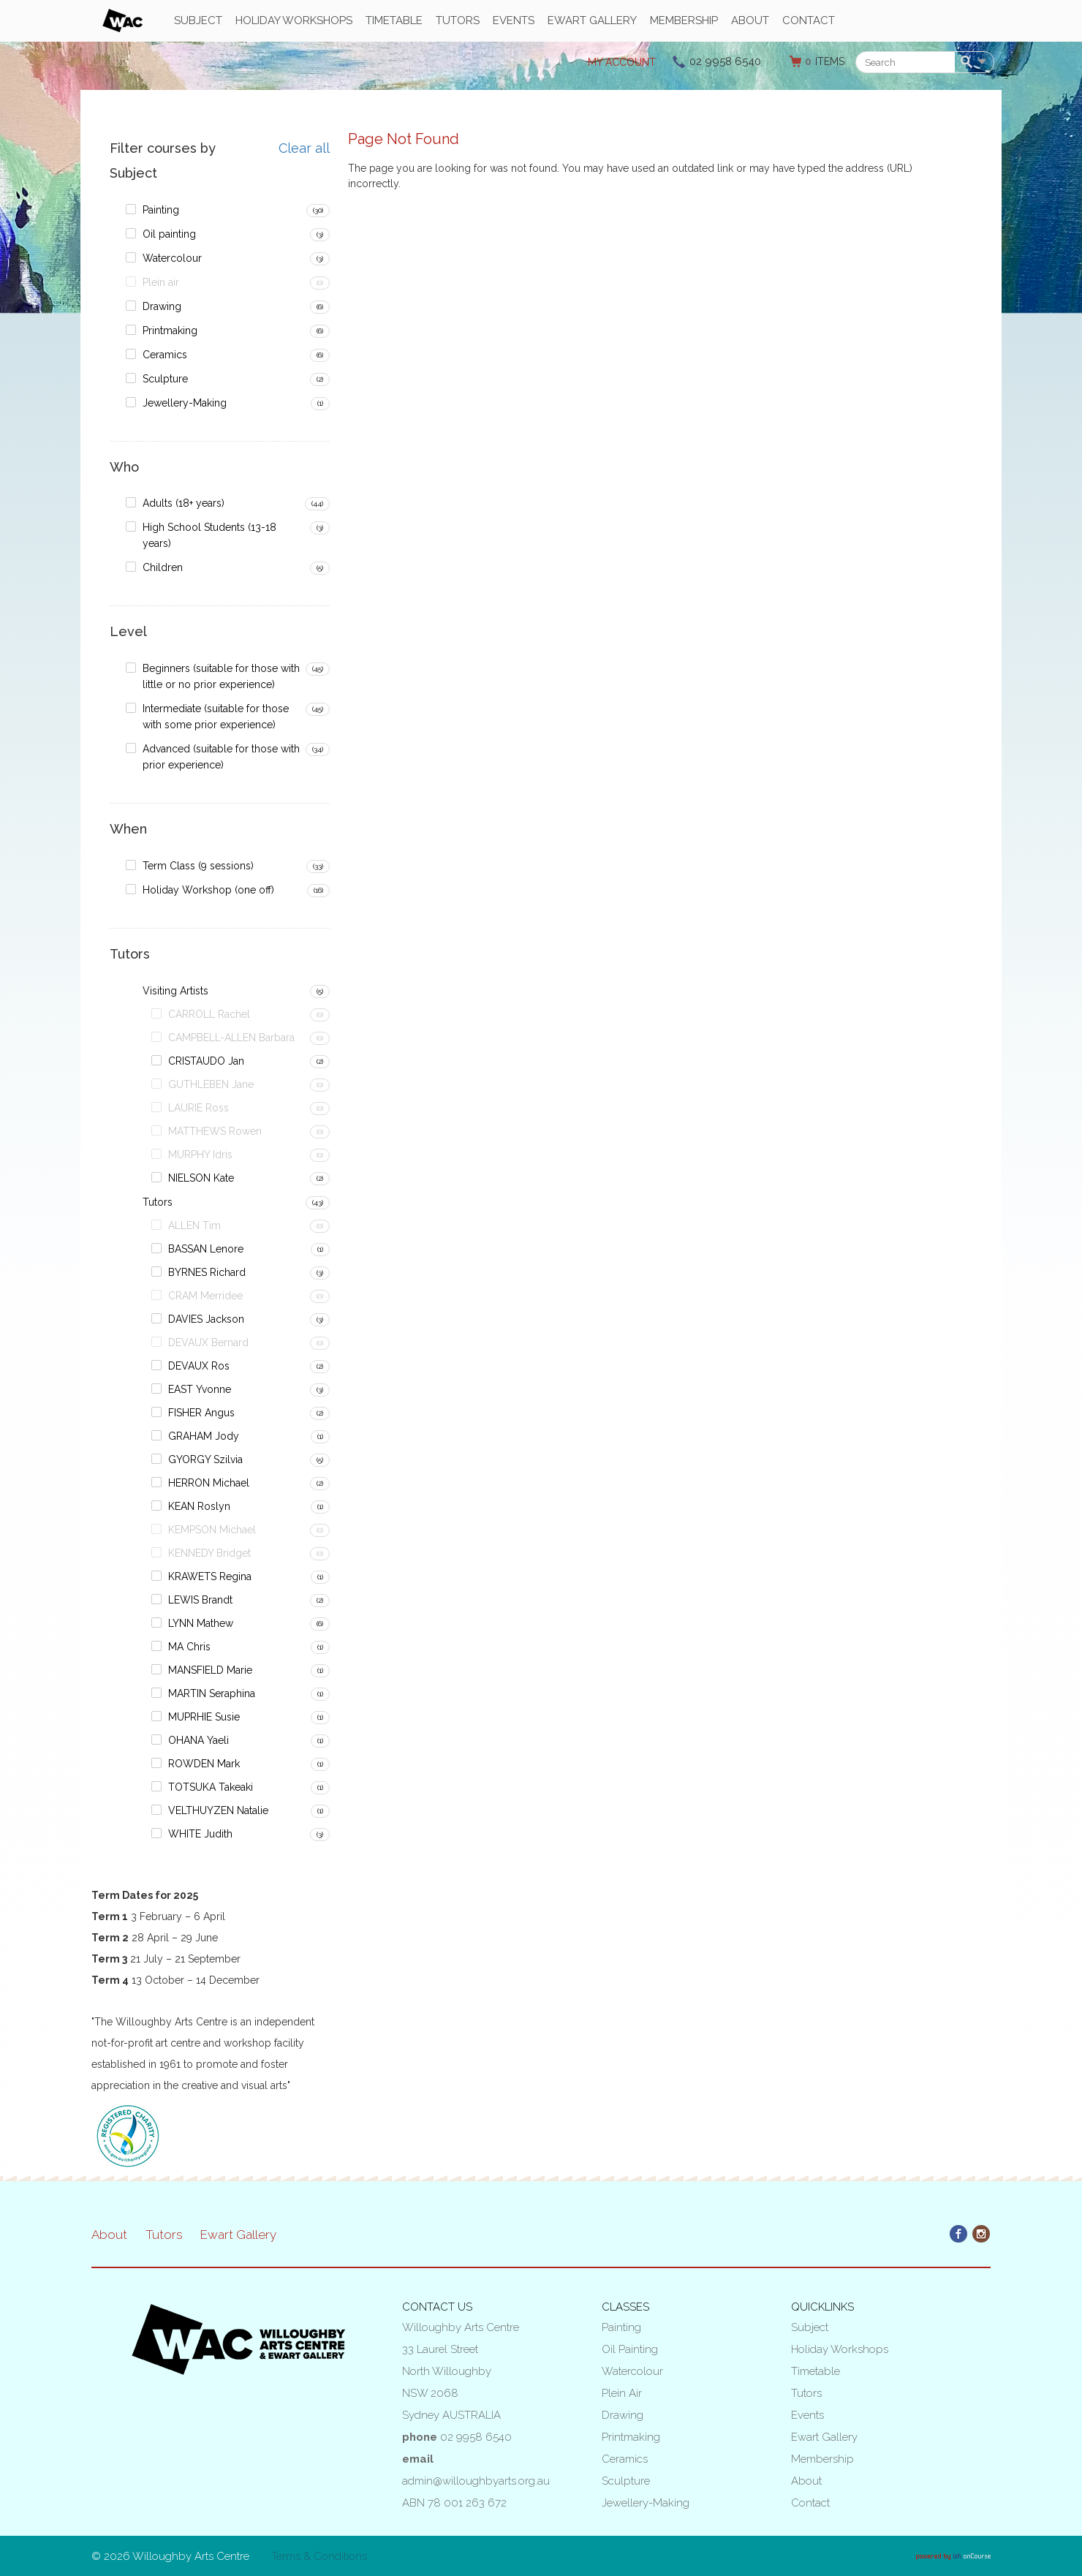  I want to click on Events, so click(513, 20).